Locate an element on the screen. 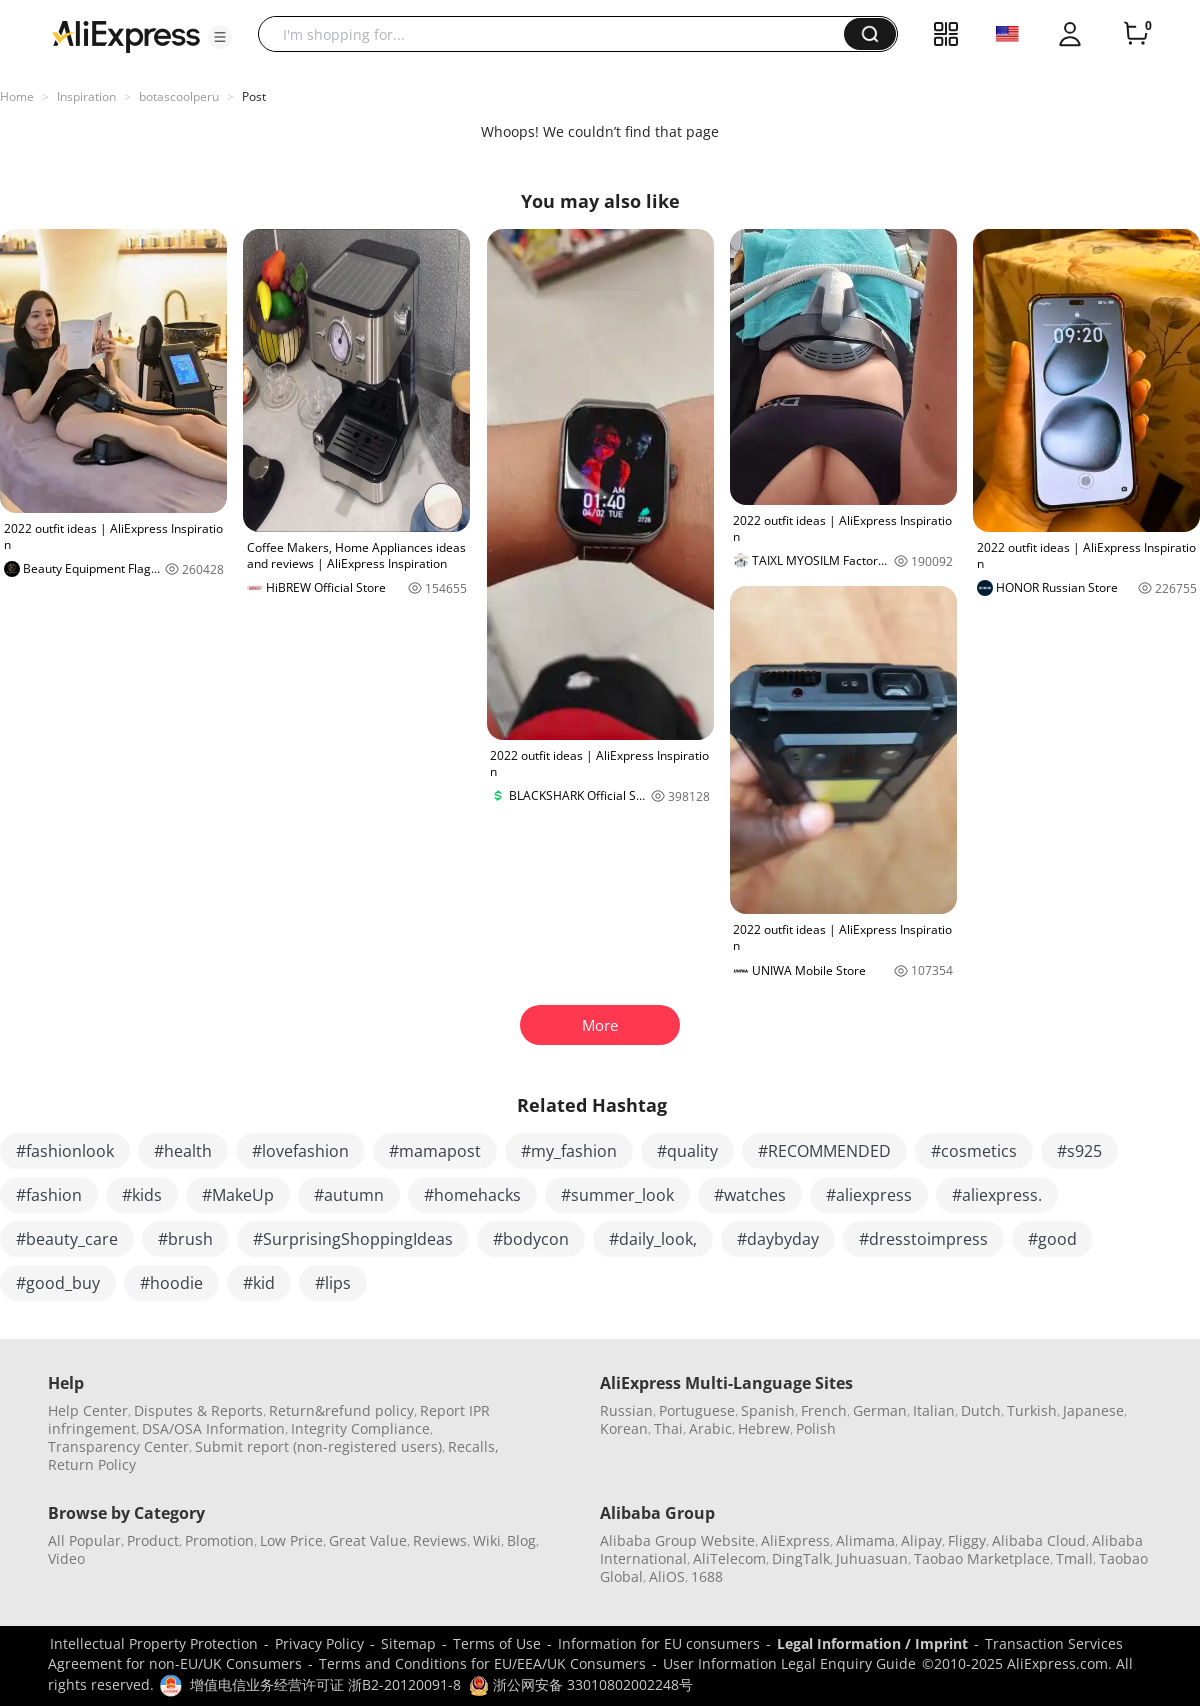  #fashion is located at coordinates (49, 1195).